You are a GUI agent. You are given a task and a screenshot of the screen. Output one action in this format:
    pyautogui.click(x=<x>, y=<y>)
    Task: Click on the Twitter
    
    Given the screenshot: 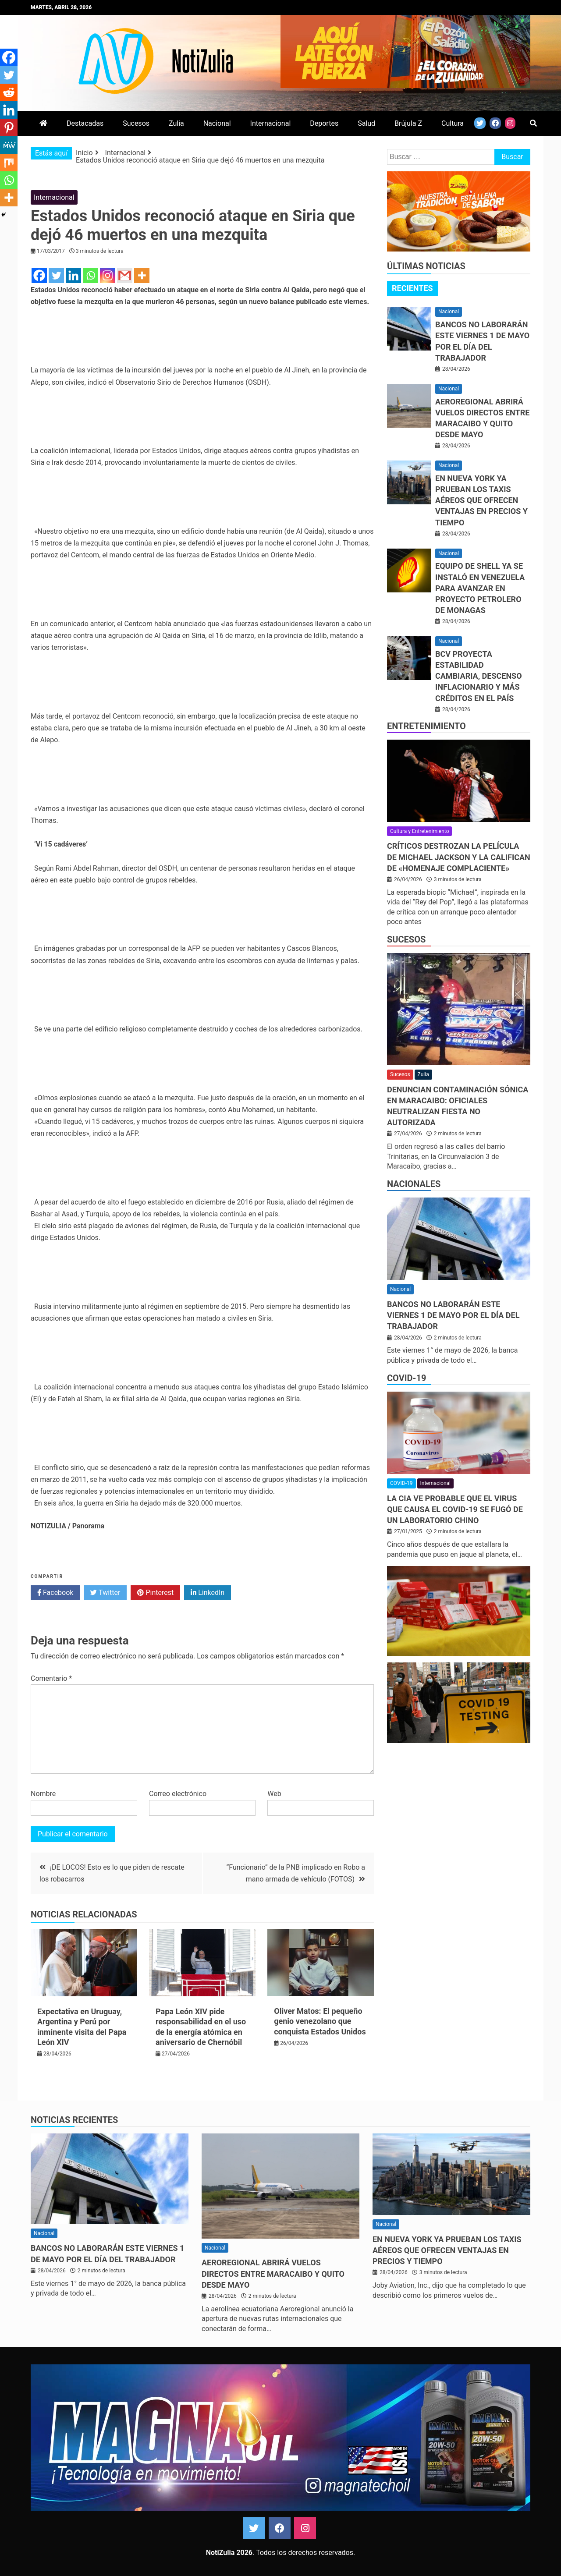 What is the action you would take?
    pyautogui.click(x=105, y=1592)
    